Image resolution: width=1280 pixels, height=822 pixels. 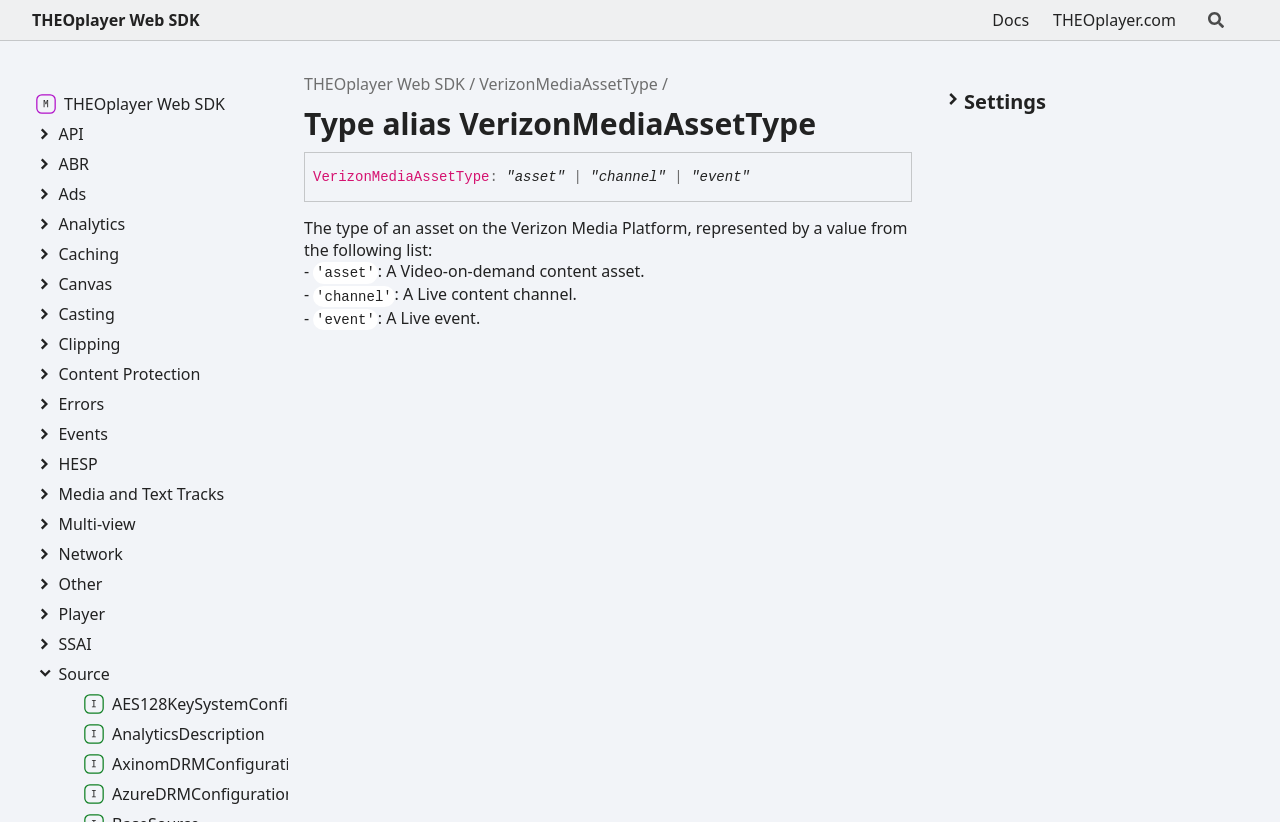 What do you see at coordinates (1010, 20) in the screenshot?
I see `Docs` at bounding box center [1010, 20].